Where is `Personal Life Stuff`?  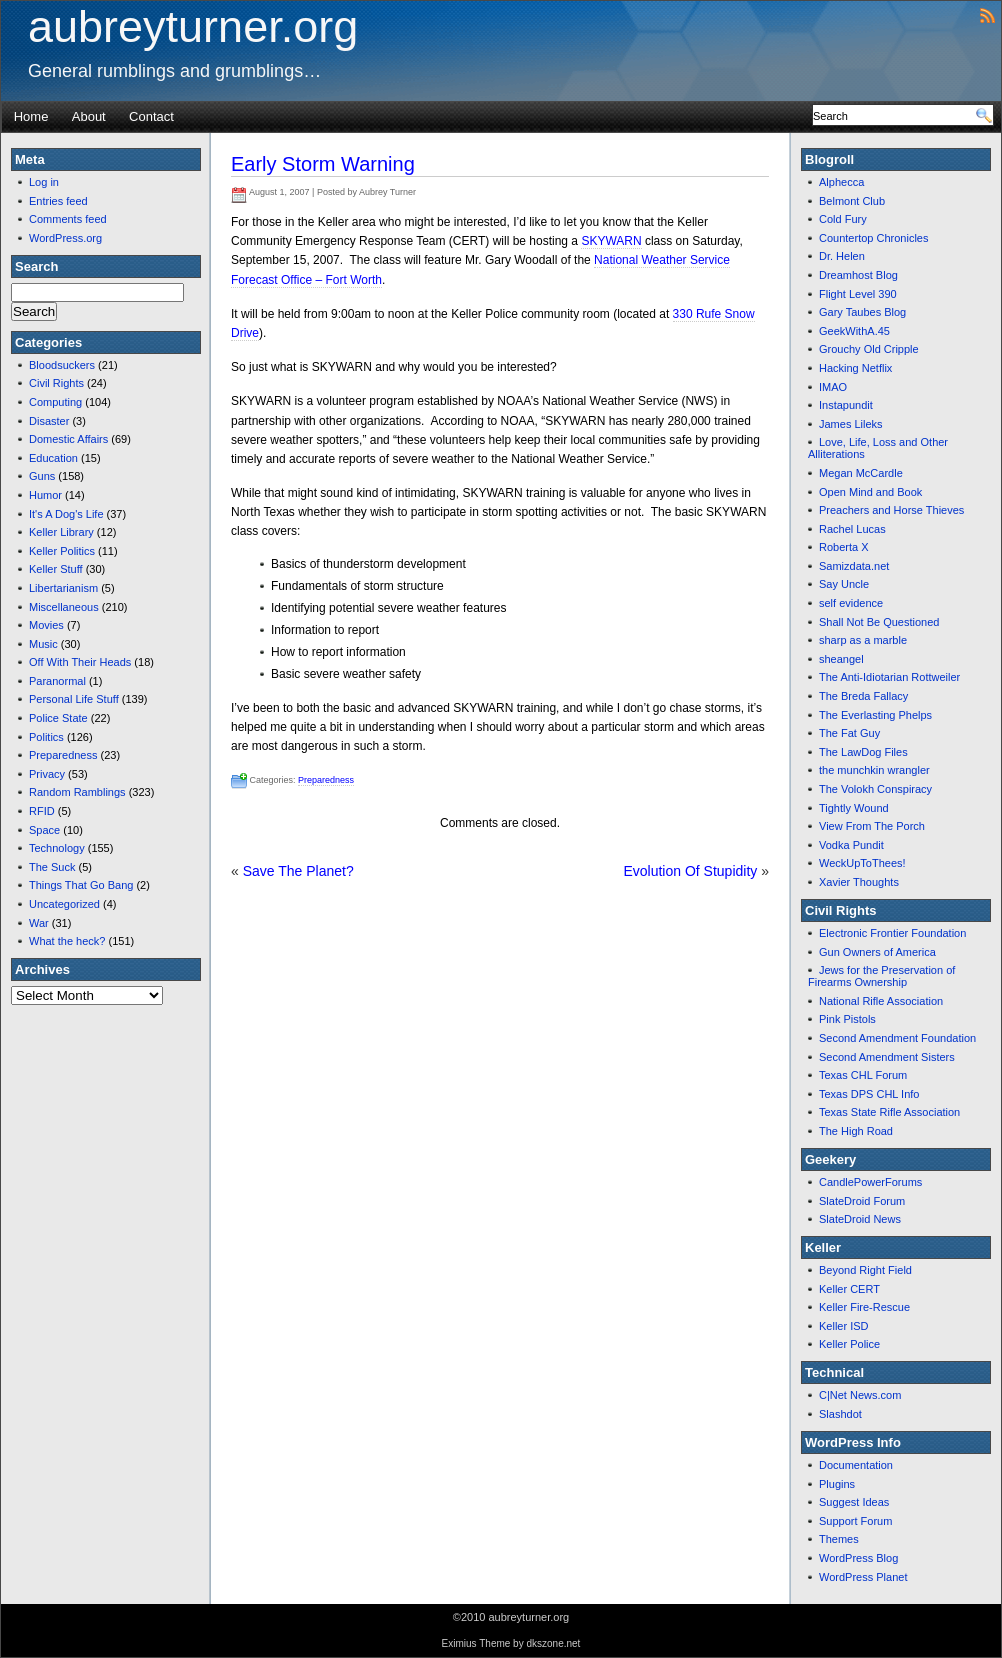
Personal Life Stuff is located at coordinates (74, 699).